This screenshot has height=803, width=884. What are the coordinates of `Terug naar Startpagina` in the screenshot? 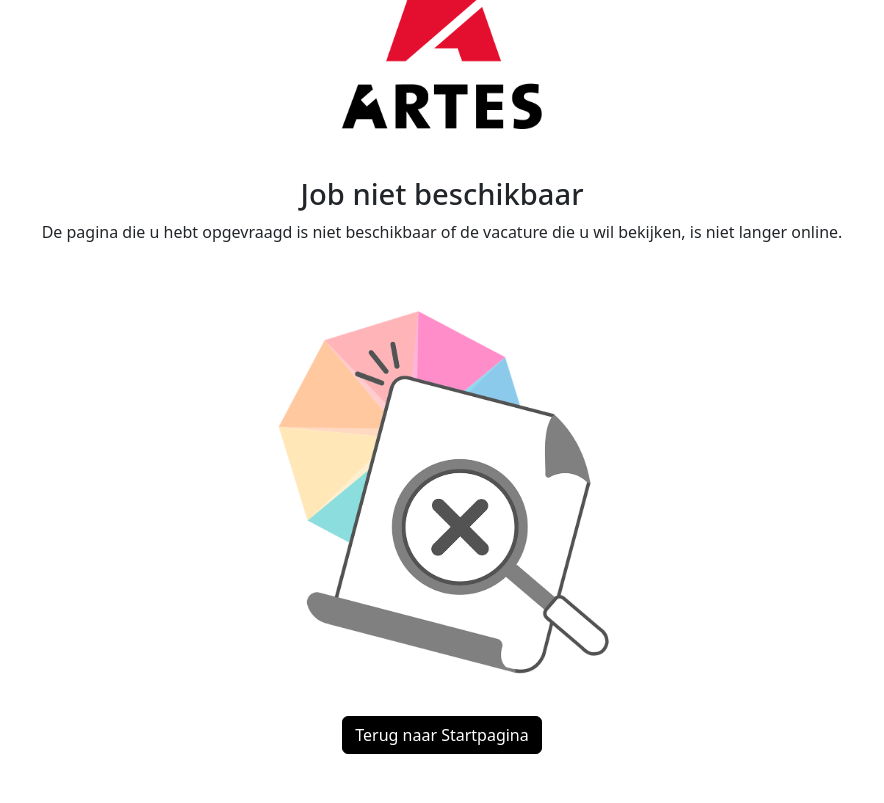 It's located at (441, 735).